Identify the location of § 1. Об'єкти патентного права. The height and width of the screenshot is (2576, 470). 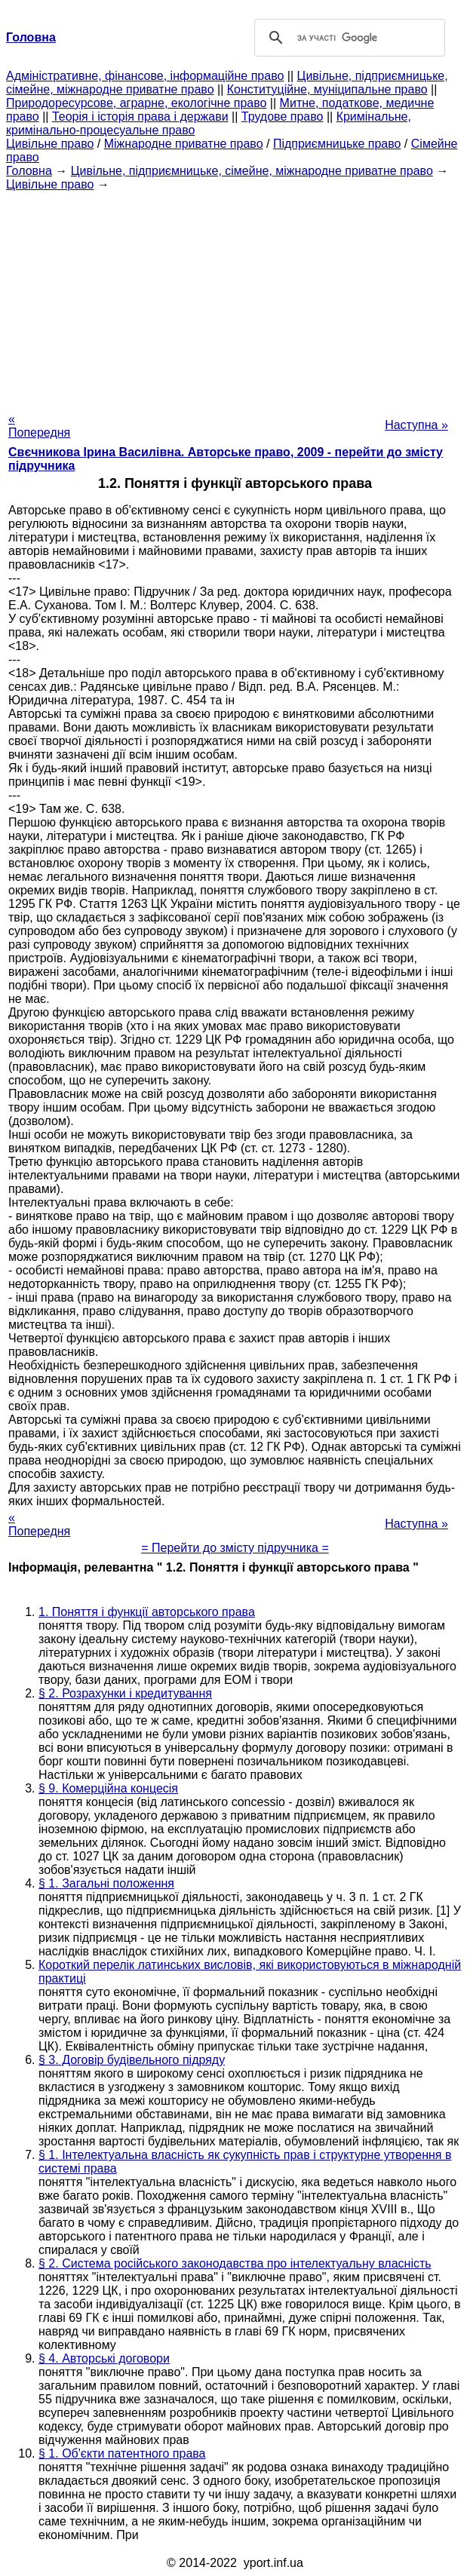
(122, 2453).